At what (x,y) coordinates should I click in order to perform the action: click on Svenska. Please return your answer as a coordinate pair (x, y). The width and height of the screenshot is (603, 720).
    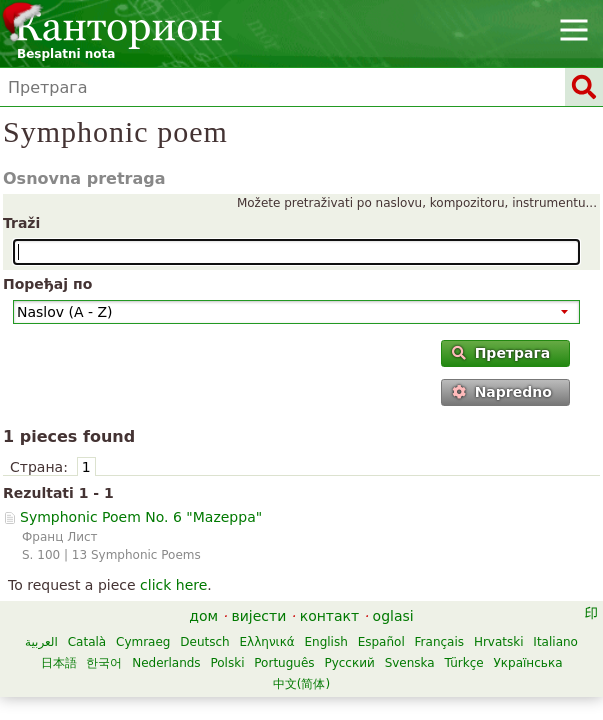
    Looking at the image, I should click on (410, 663).